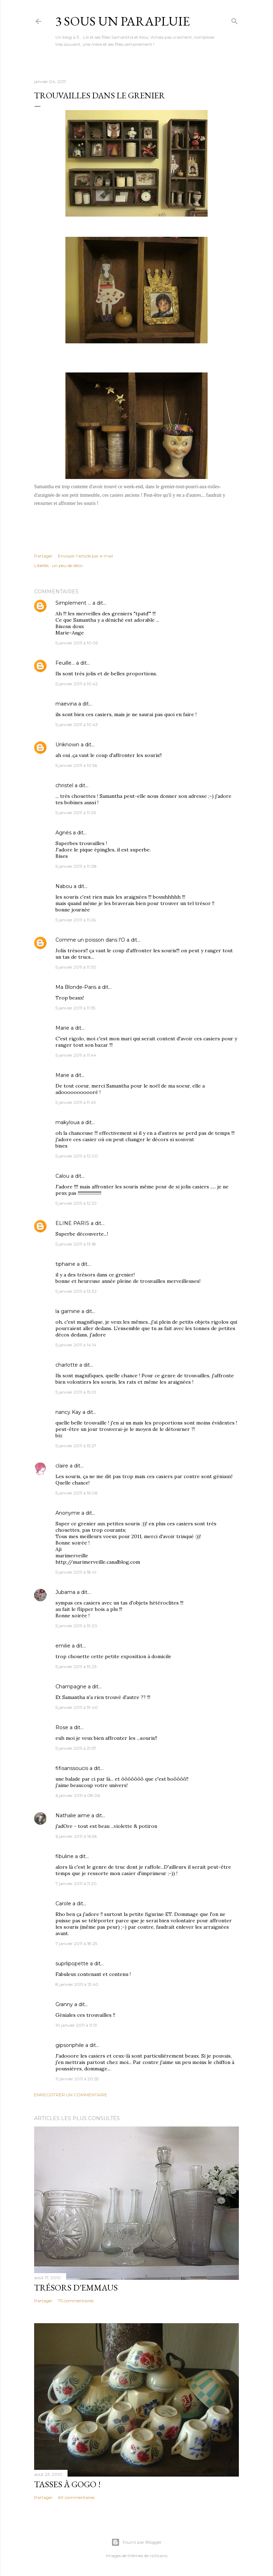 The height and width of the screenshot is (2576, 273). What do you see at coordinates (72, 1815) in the screenshot?
I see `Nathalie aime` at bounding box center [72, 1815].